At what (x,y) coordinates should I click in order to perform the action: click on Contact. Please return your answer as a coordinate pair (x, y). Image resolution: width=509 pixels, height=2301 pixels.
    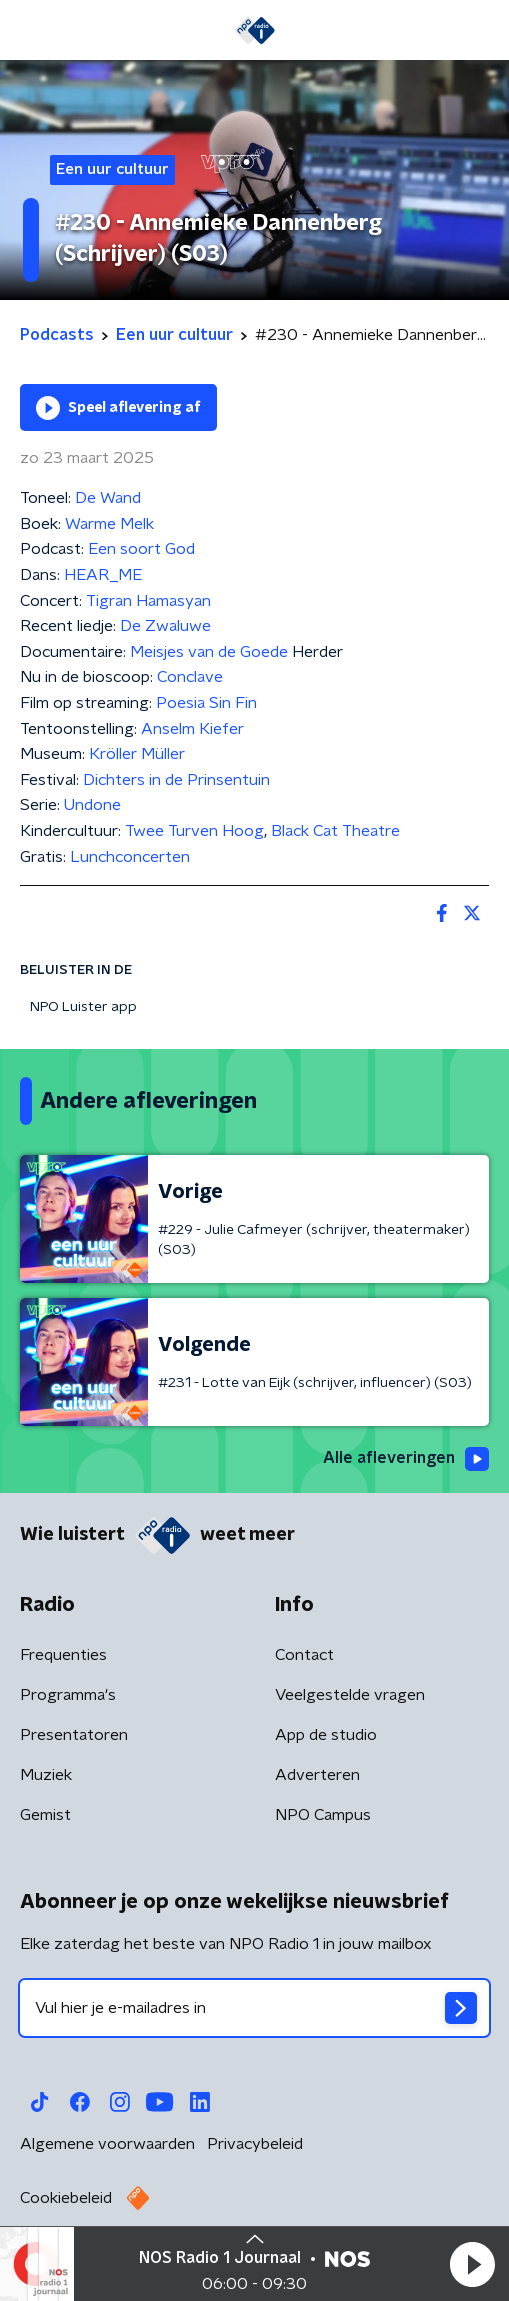
    Looking at the image, I should click on (304, 1655).